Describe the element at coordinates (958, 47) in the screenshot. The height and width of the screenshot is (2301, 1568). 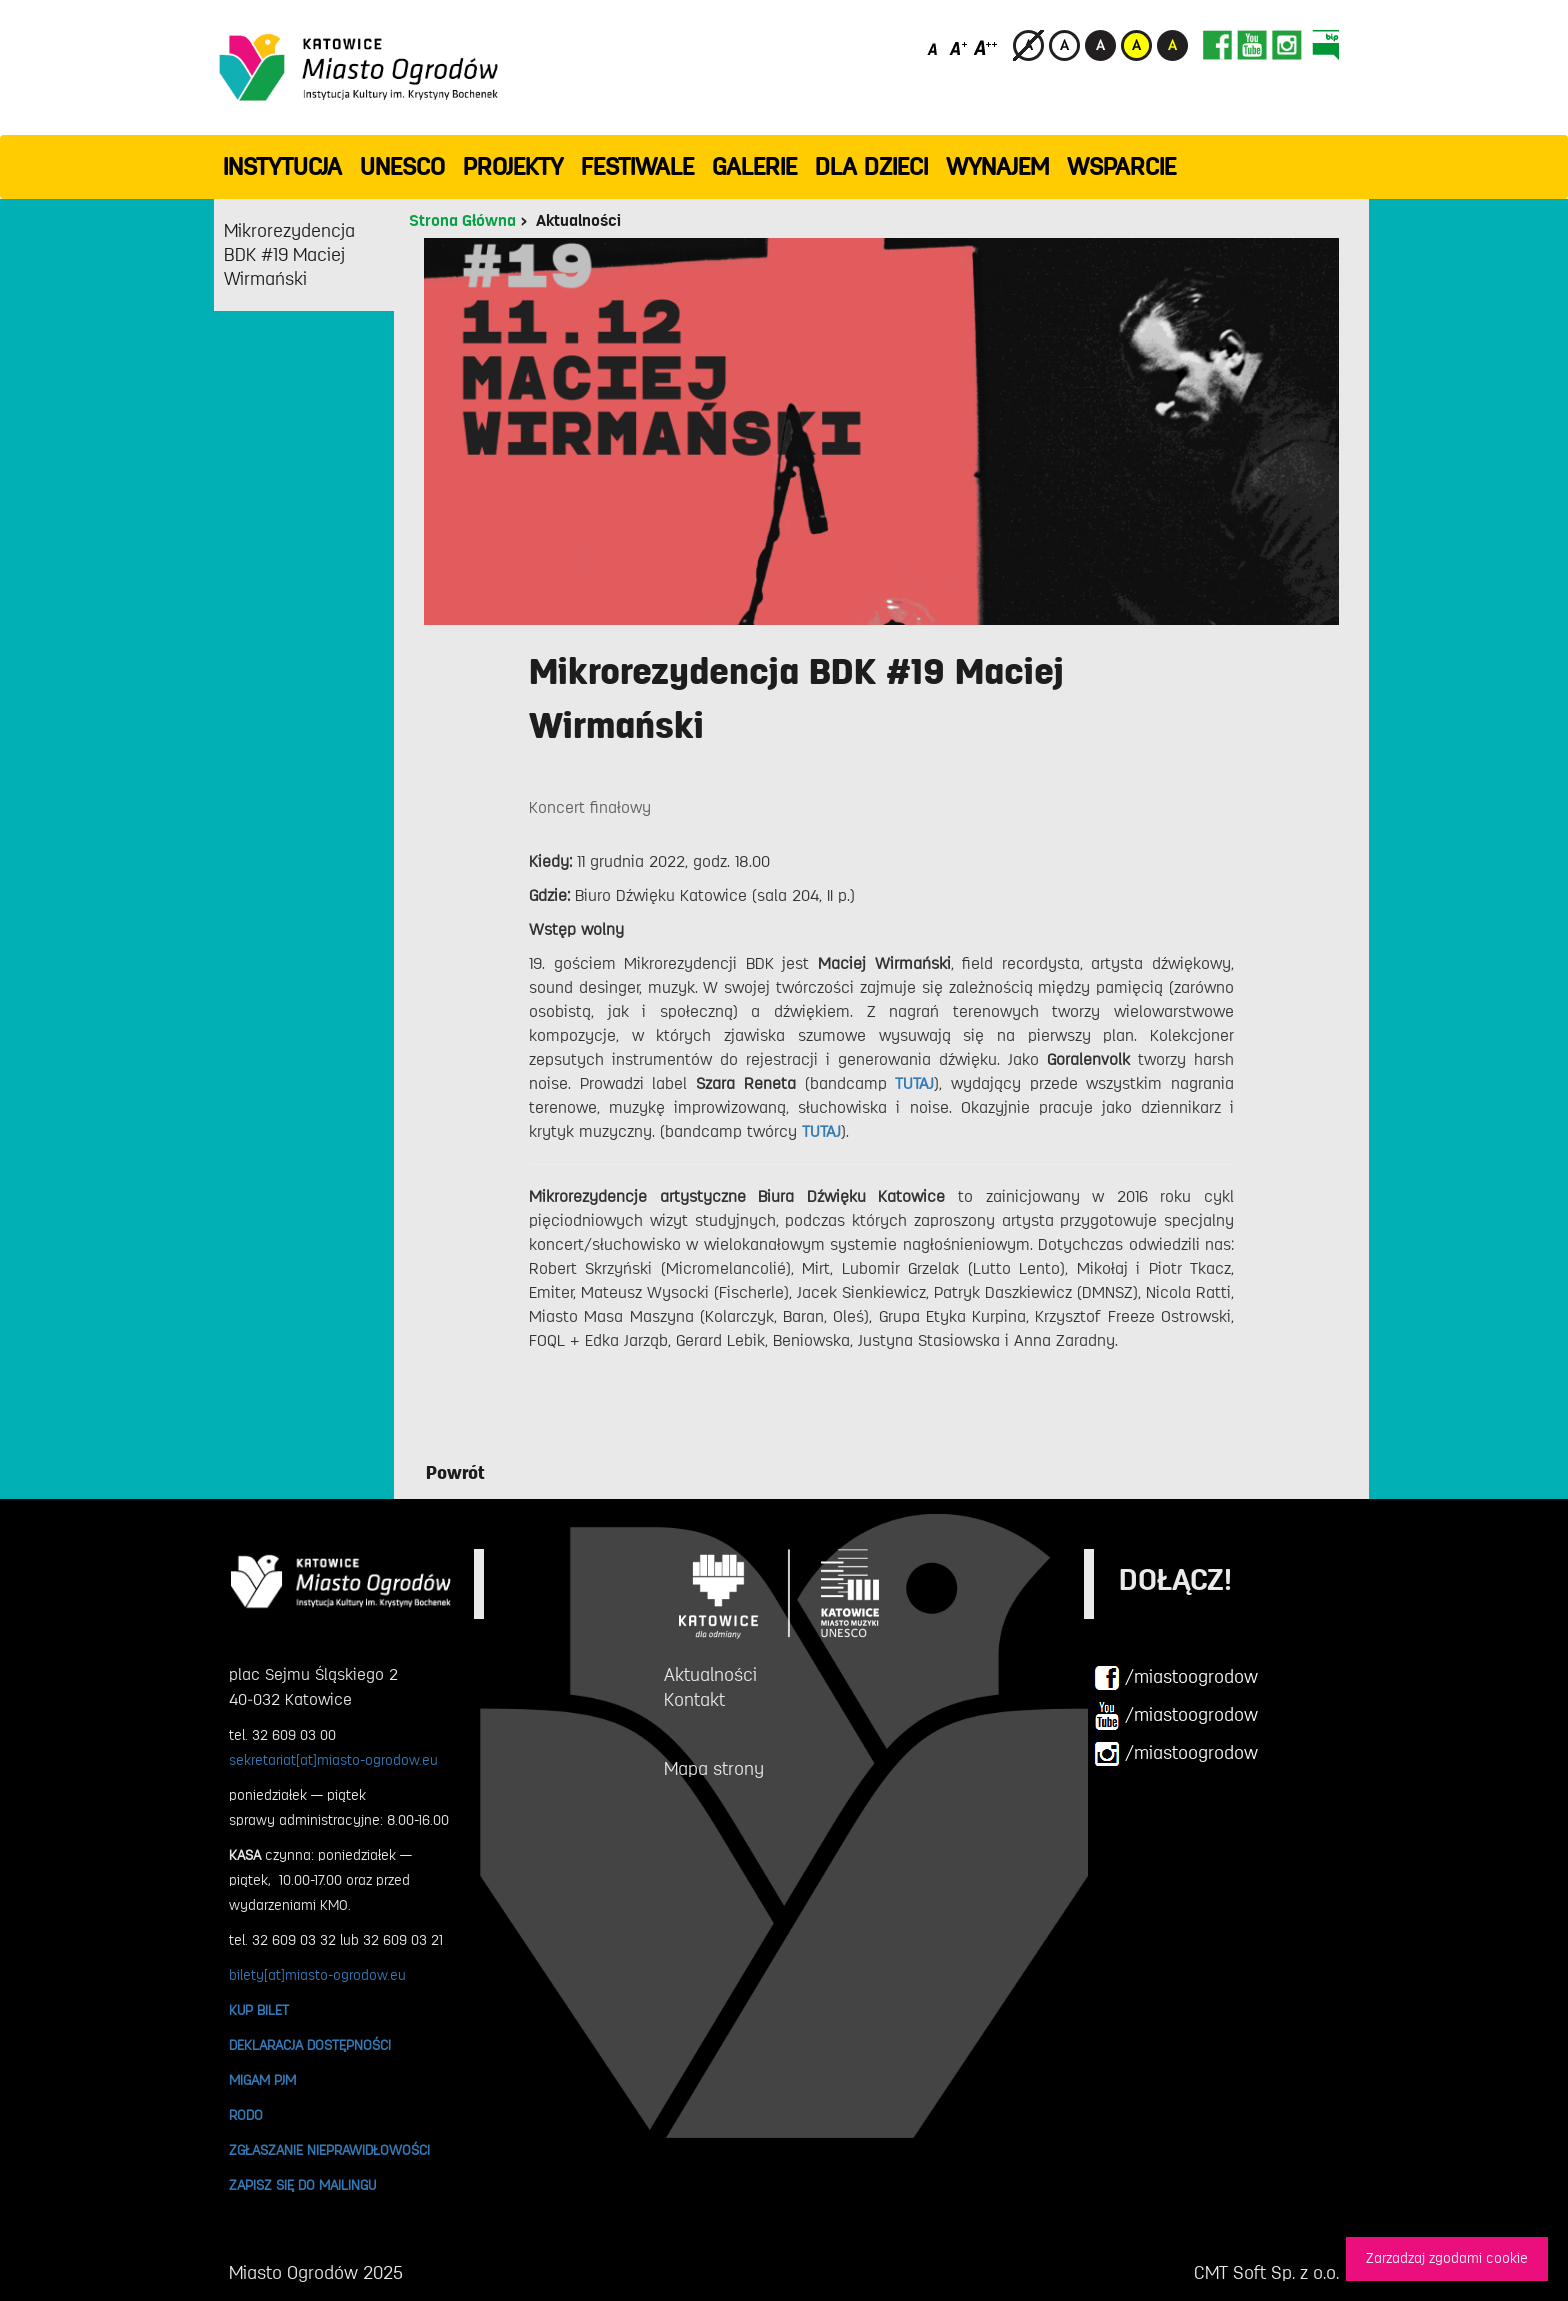
I see `[Średni rozmiar czcionki]` at that location.